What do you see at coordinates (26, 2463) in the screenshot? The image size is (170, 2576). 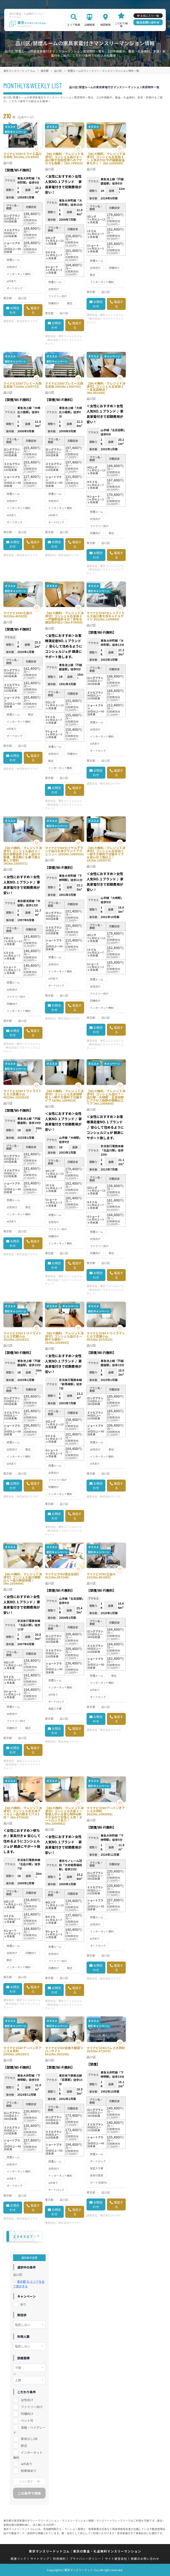 I see `wifiあり` at bounding box center [26, 2463].